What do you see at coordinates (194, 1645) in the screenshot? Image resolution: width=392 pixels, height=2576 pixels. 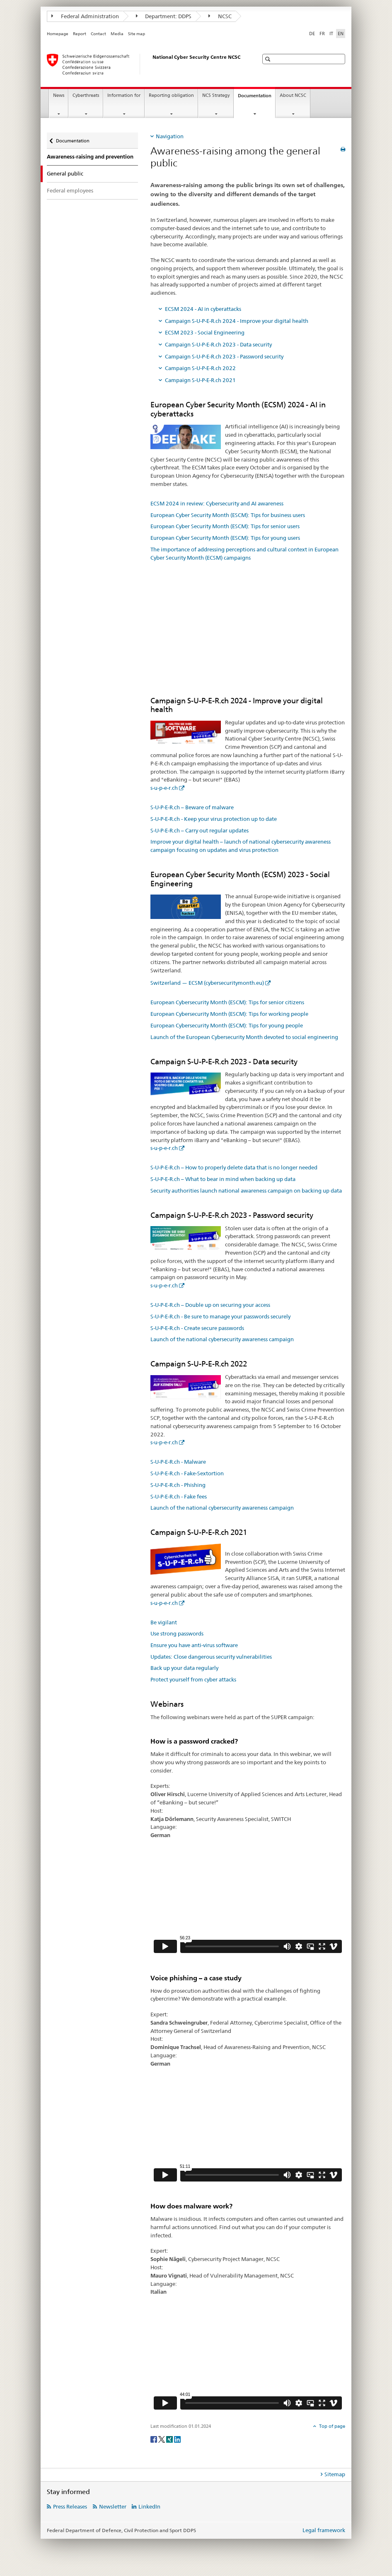 I see `Ensure you have anti-virus software` at bounding box center [194, 1645].